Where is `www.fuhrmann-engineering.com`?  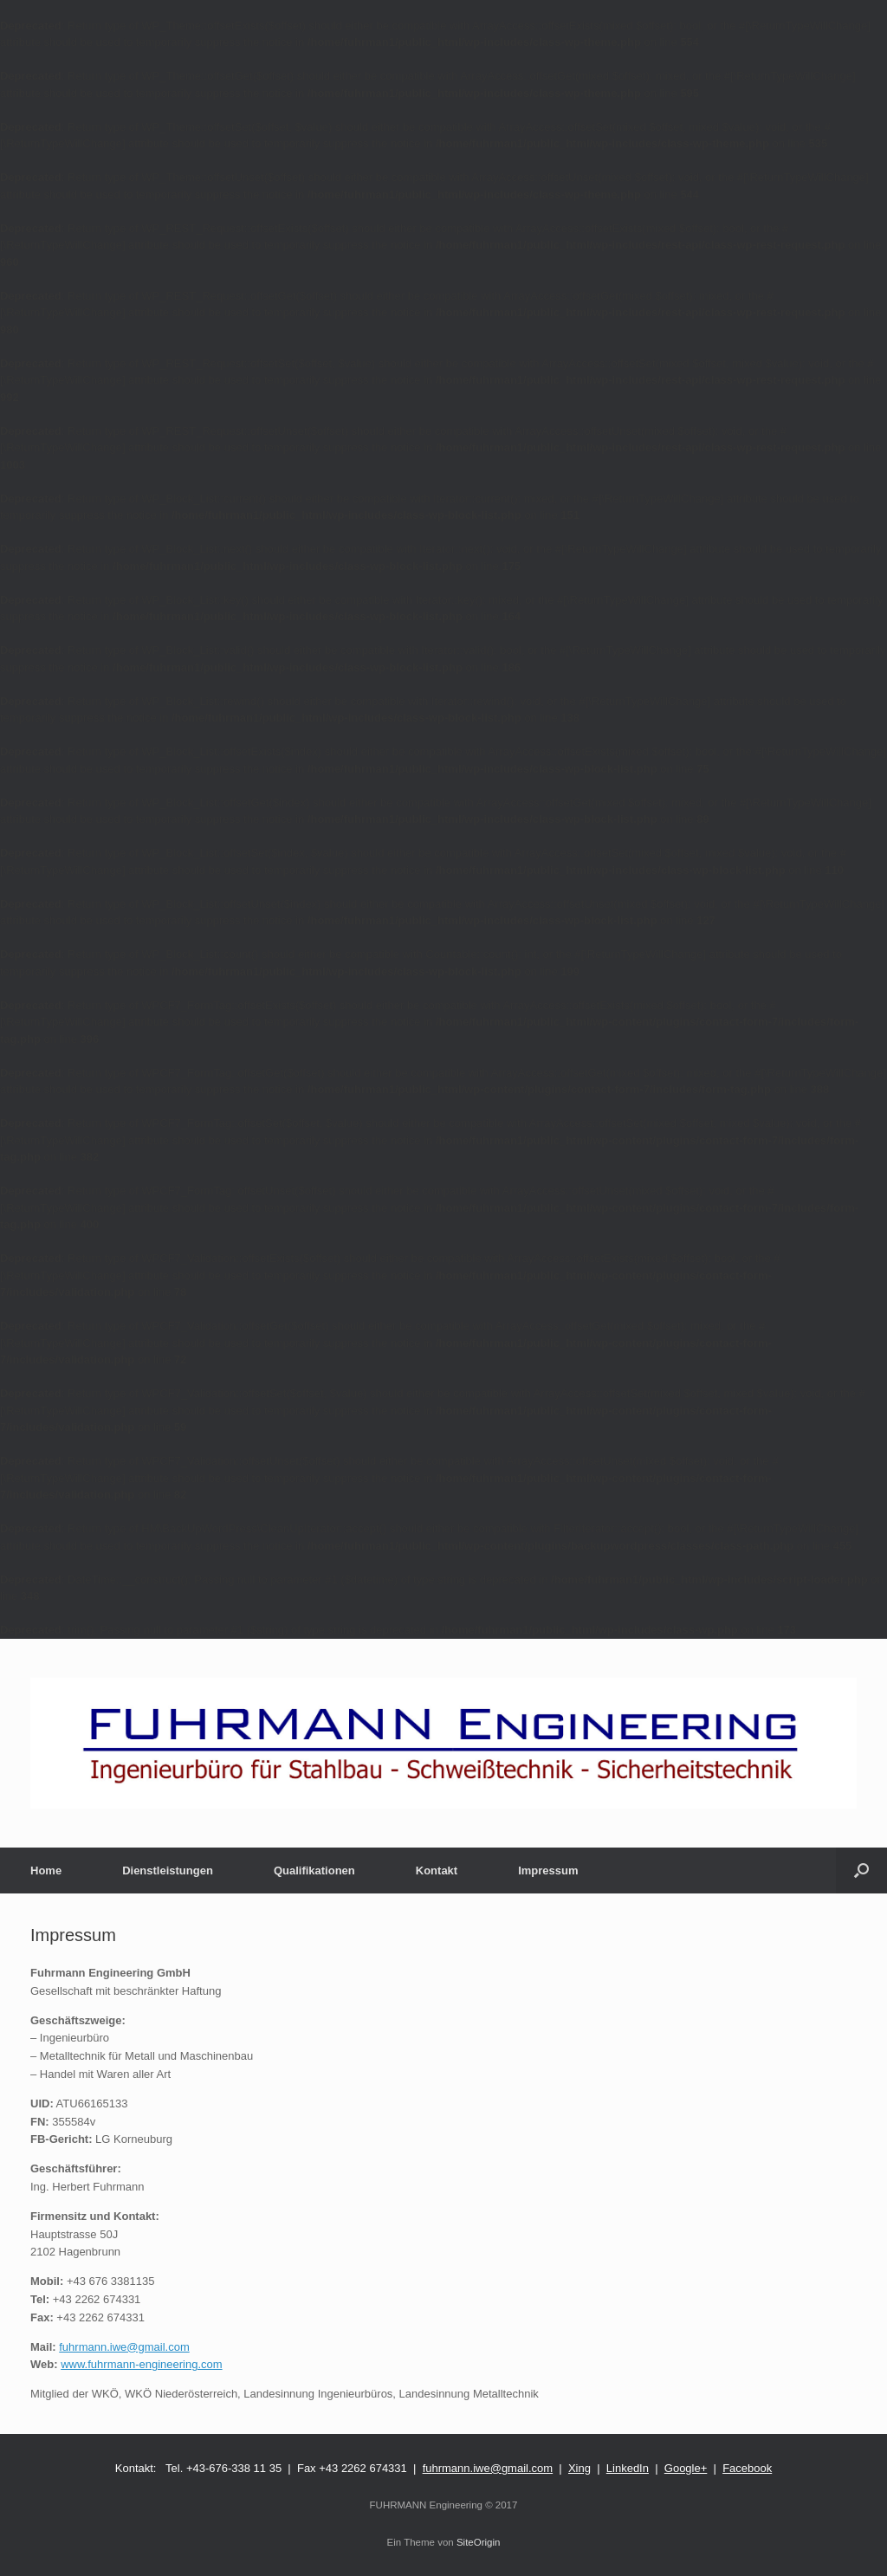 www.fuhrmann-engineering.com is located at coordinates (141, 2364).